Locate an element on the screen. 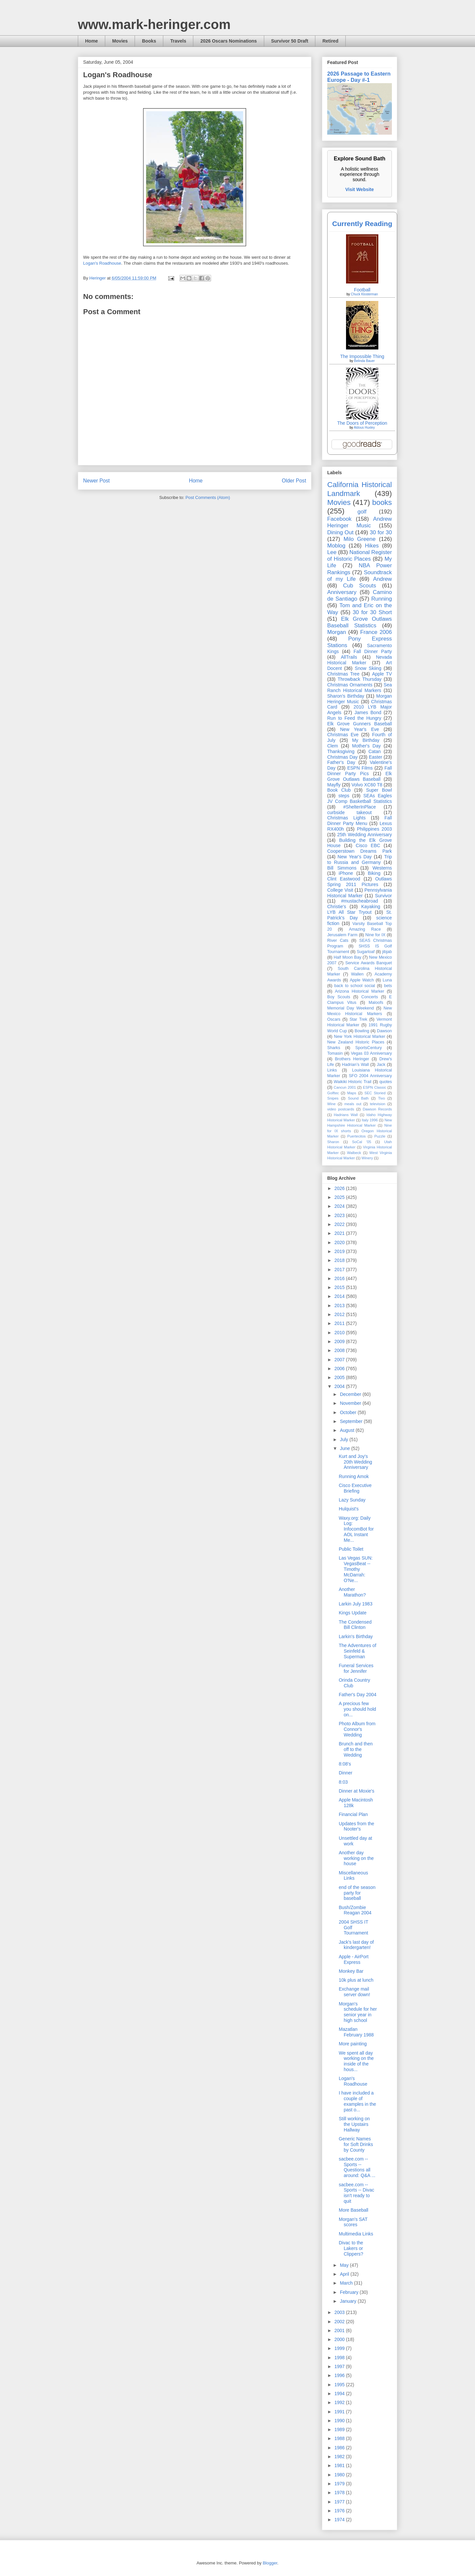  Post Comments (Atom) is located at coordinates (207, 497).